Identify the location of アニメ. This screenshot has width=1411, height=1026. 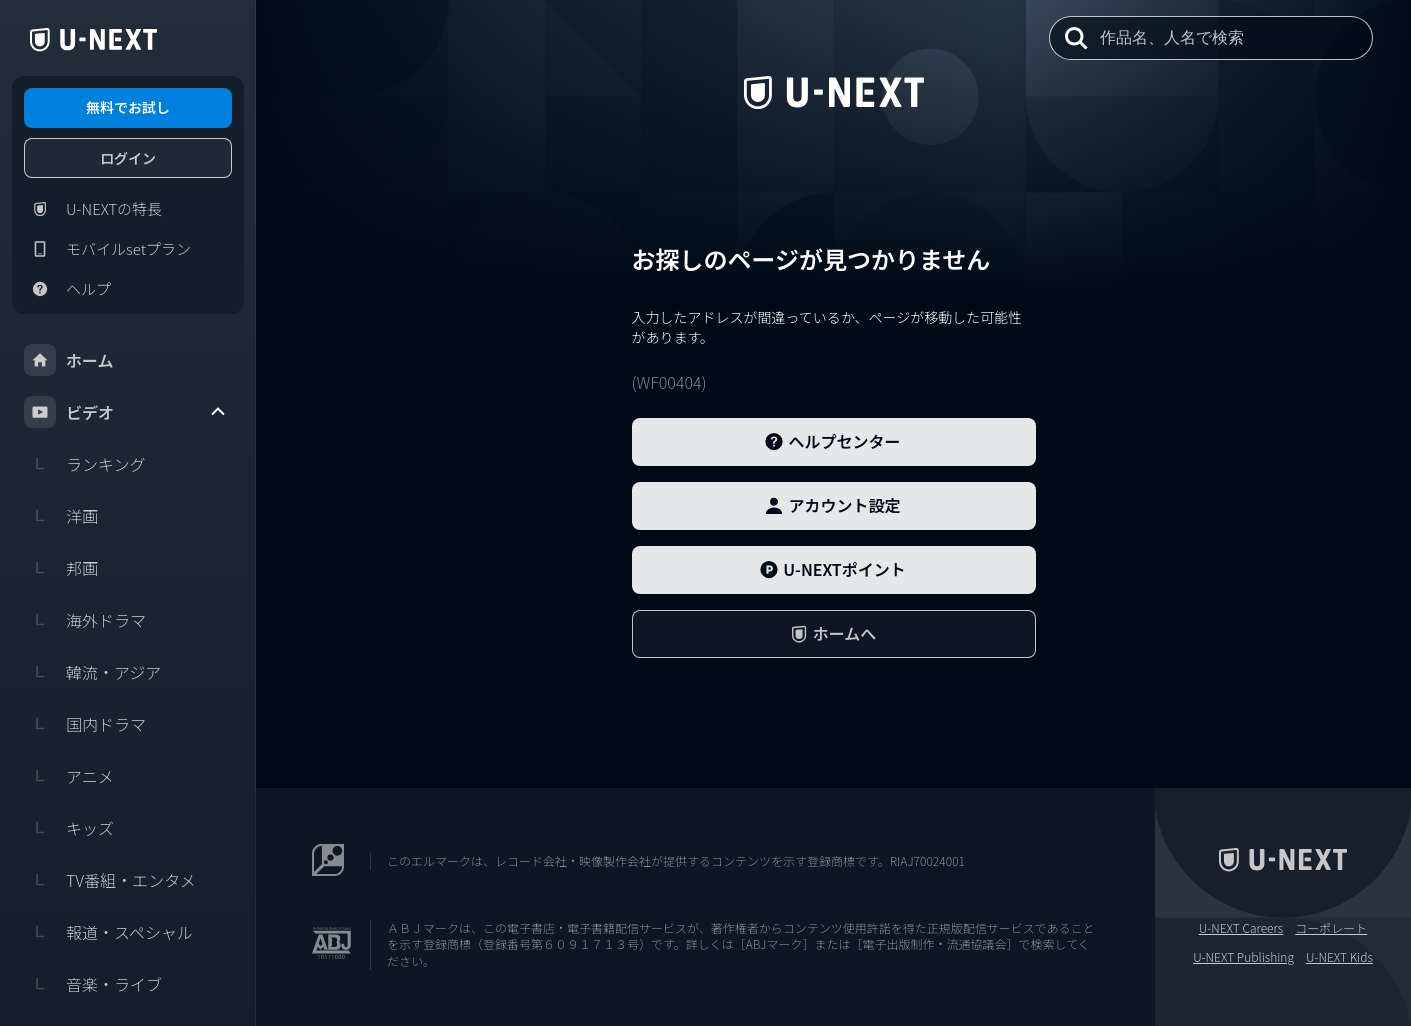
(69, 776).